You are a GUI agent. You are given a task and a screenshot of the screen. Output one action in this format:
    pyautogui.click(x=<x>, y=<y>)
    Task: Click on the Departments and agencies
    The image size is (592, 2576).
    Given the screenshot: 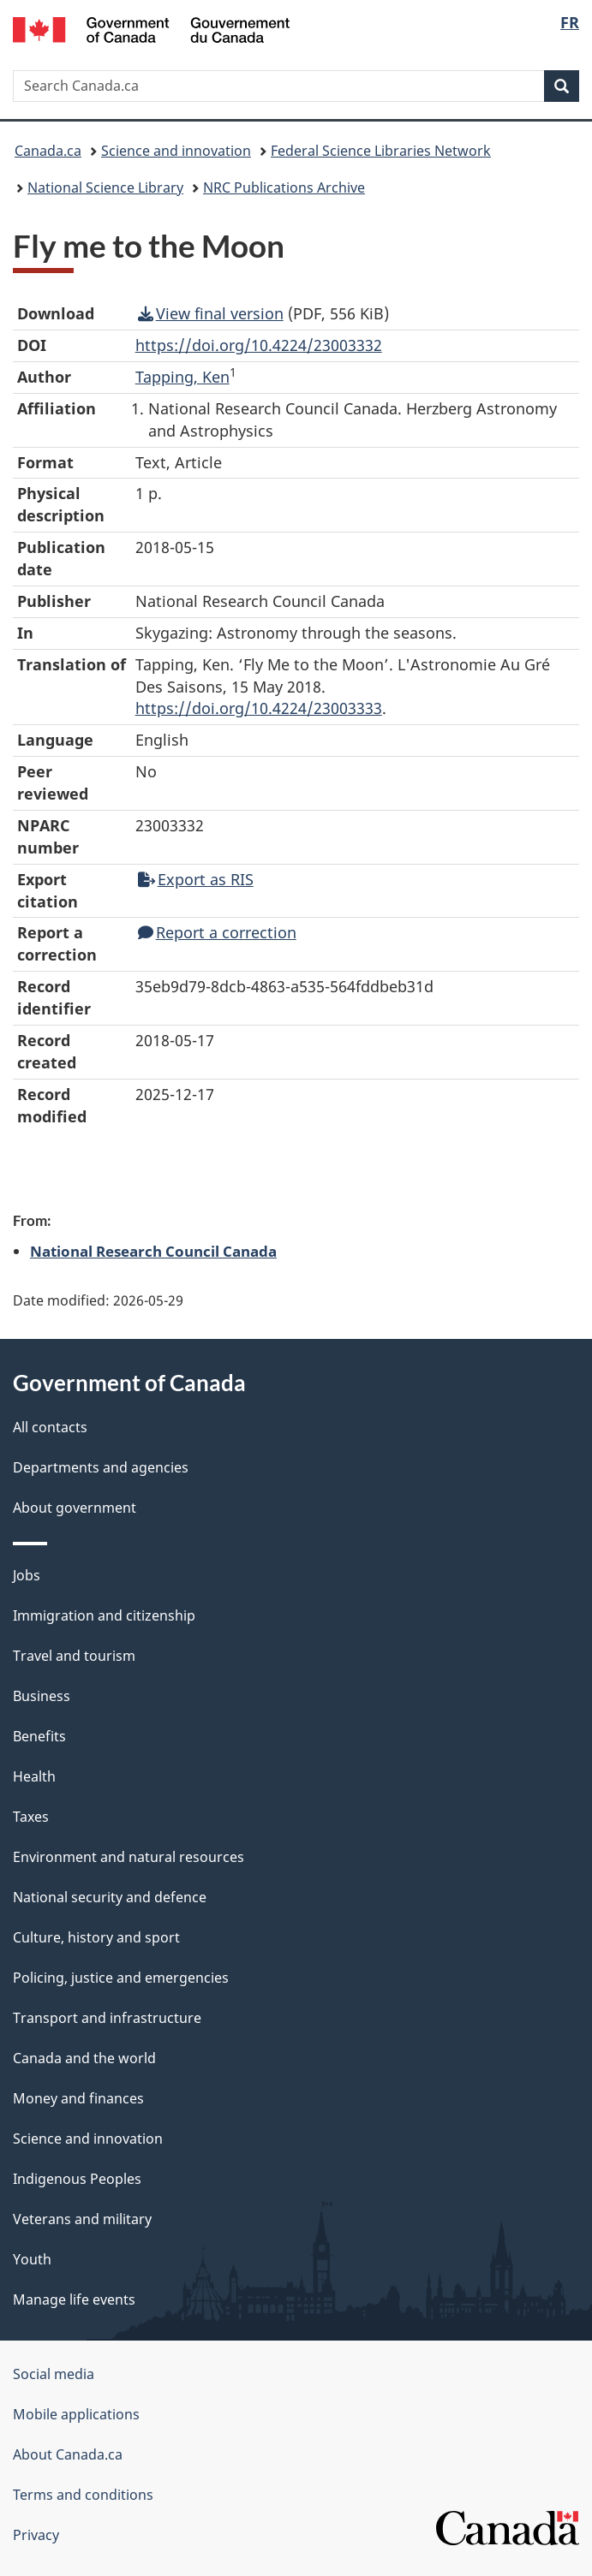 What is the action you would take?
    pyautogui.click(x=100, y=1467)
    